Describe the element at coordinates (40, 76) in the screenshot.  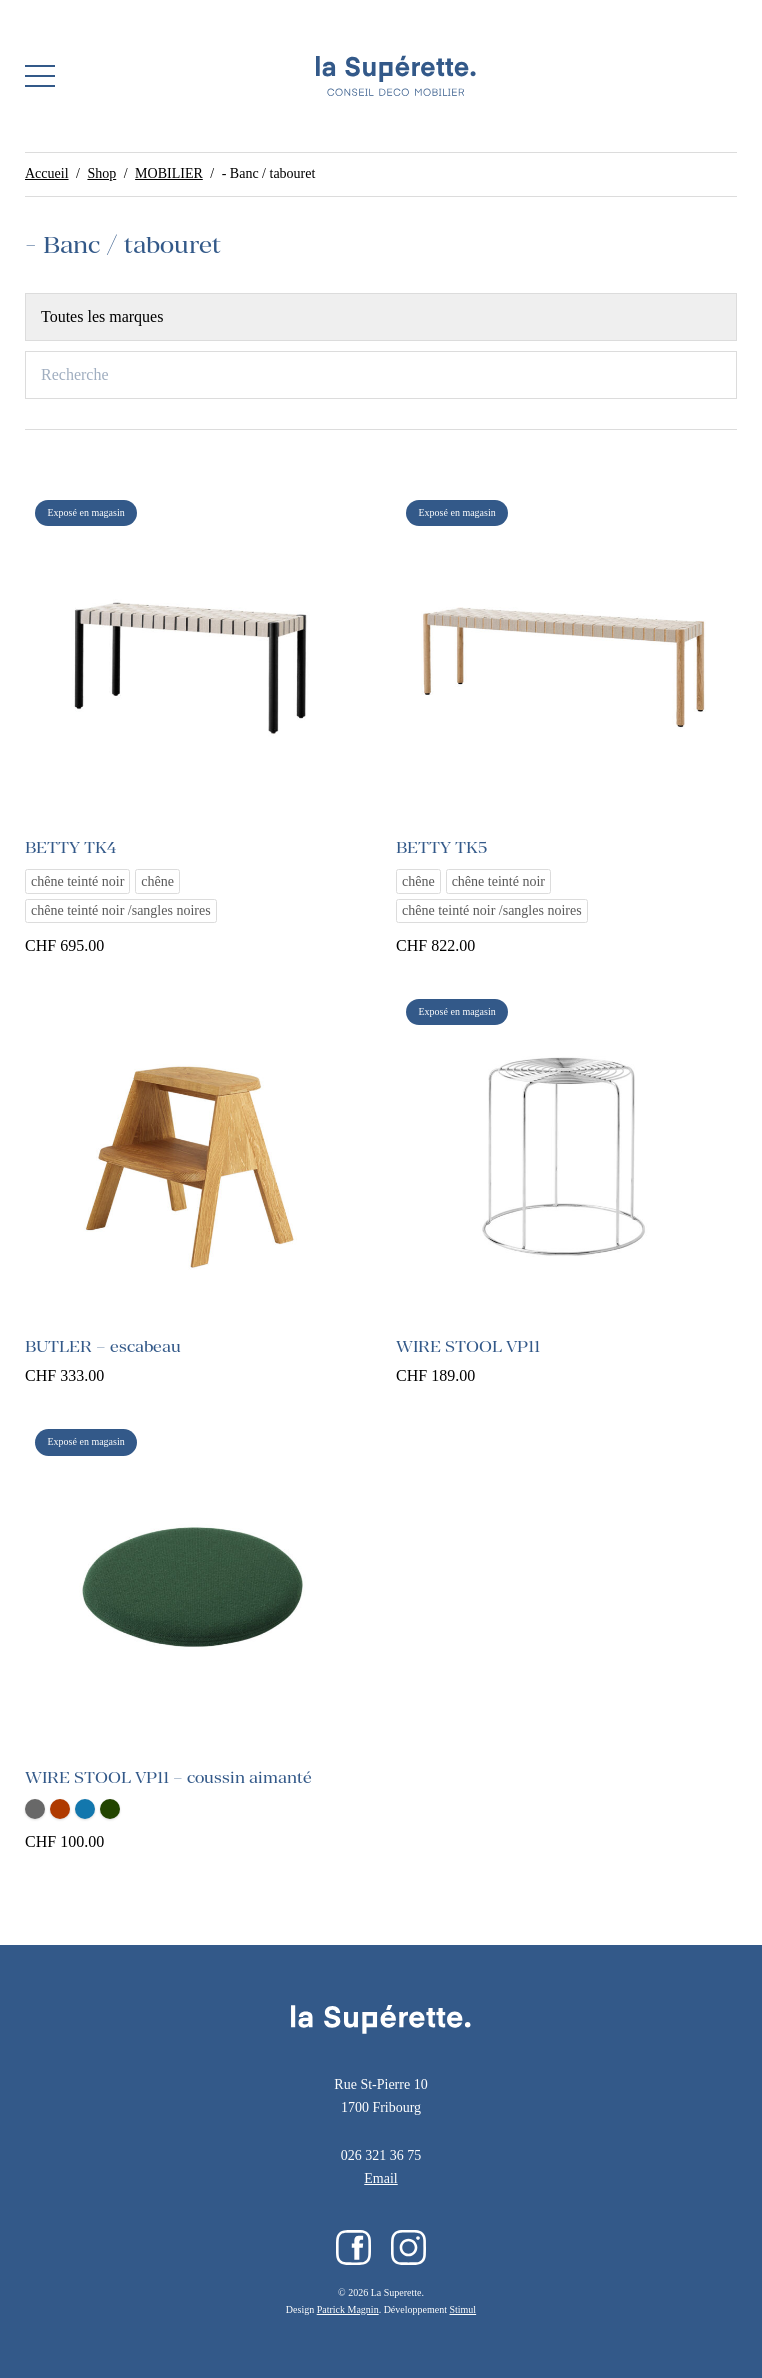
I see `[button]` at that location.